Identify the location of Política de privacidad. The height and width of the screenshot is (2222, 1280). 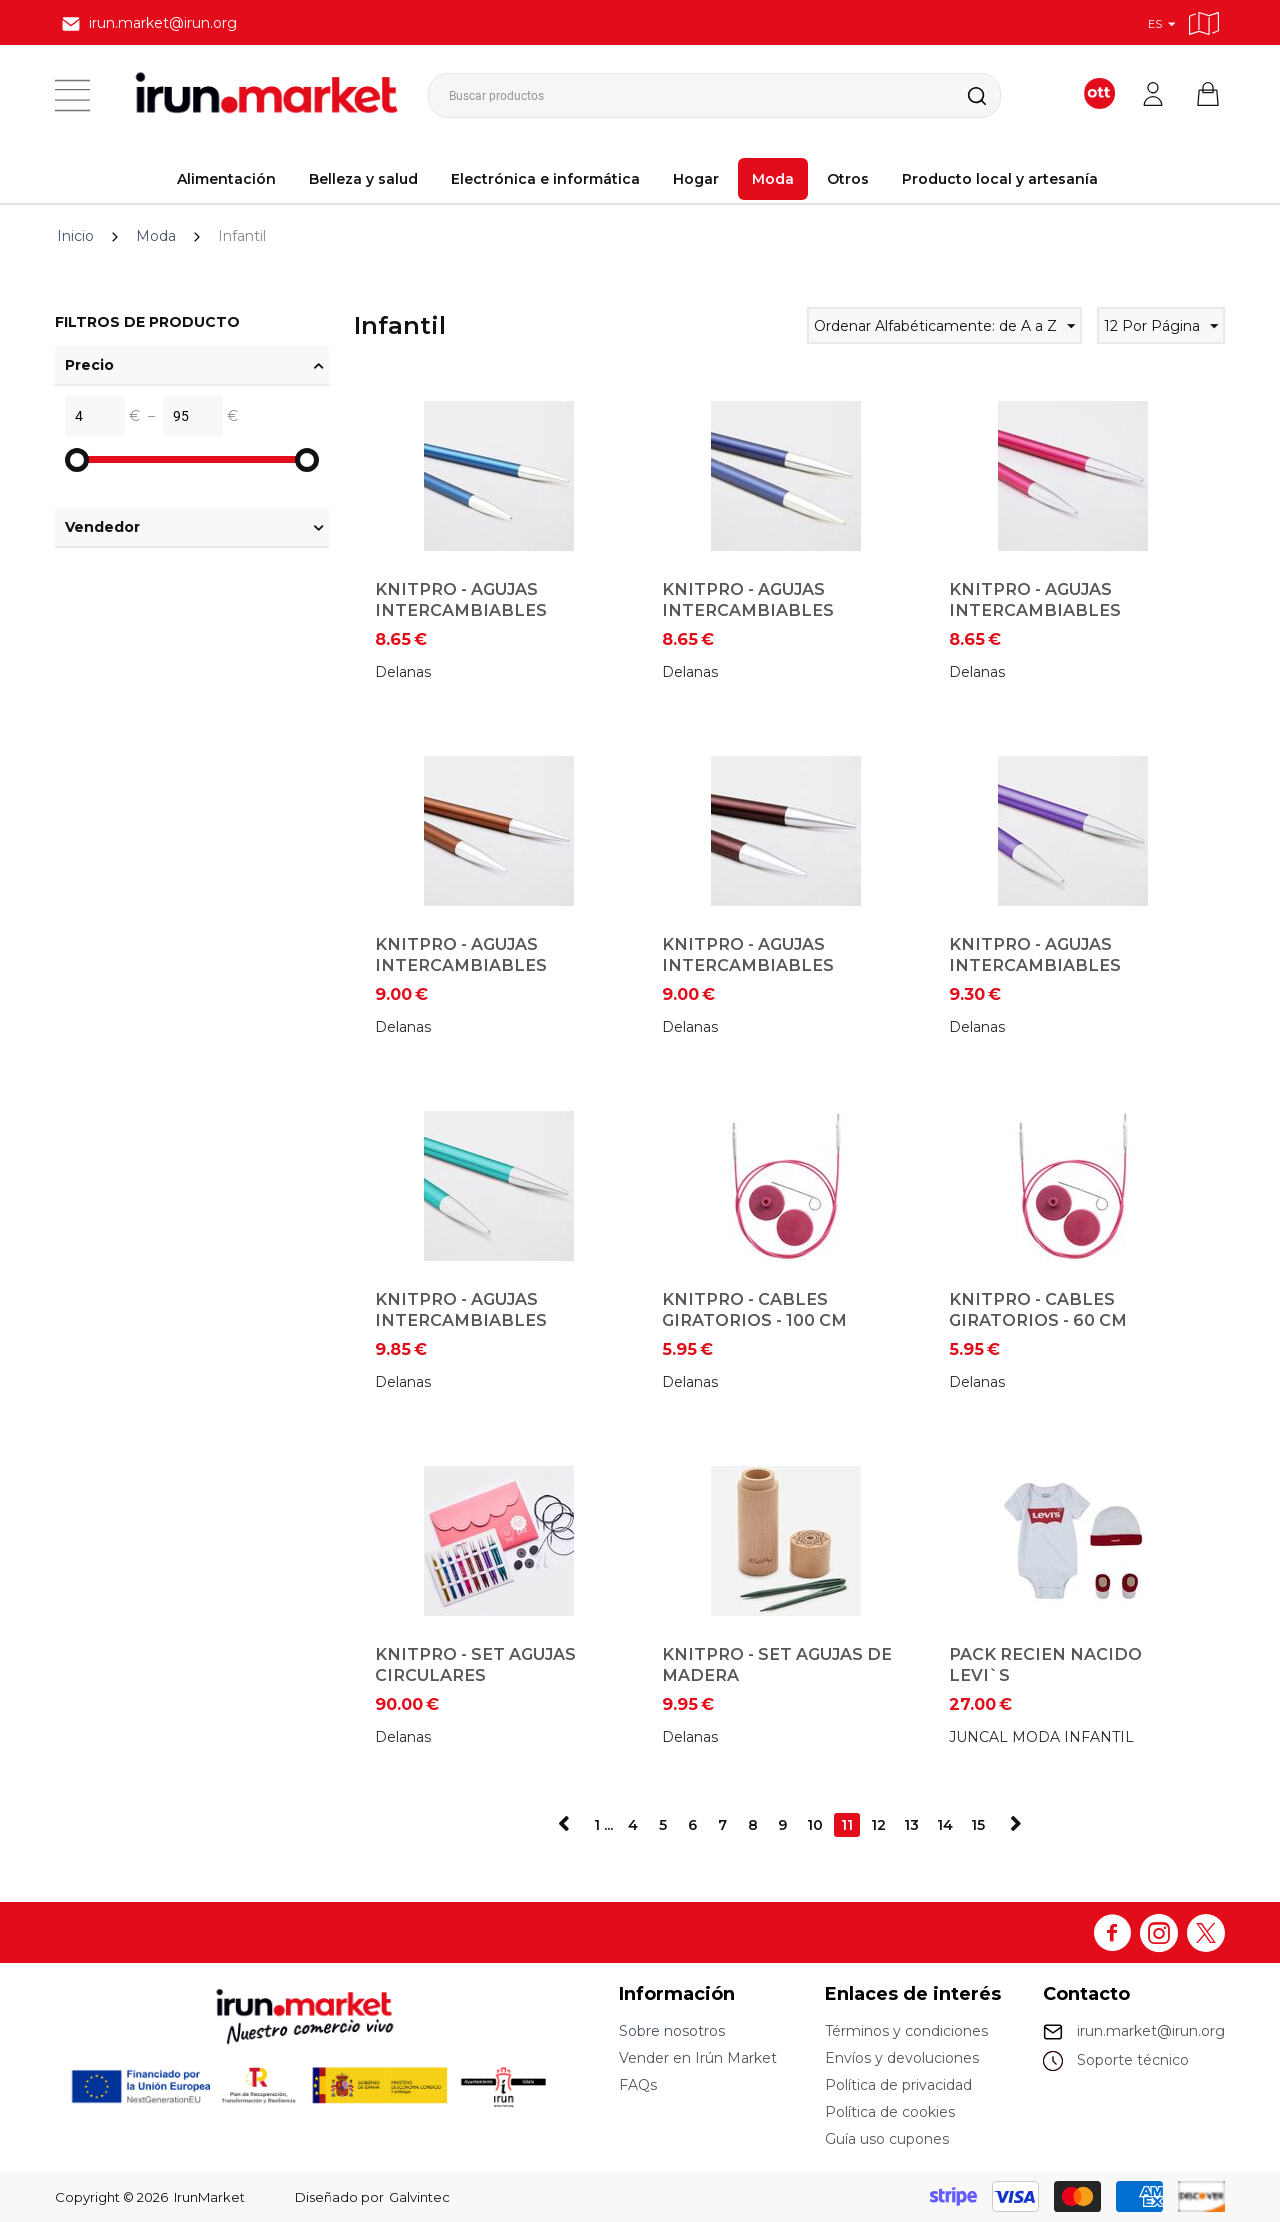
(898, 2085).